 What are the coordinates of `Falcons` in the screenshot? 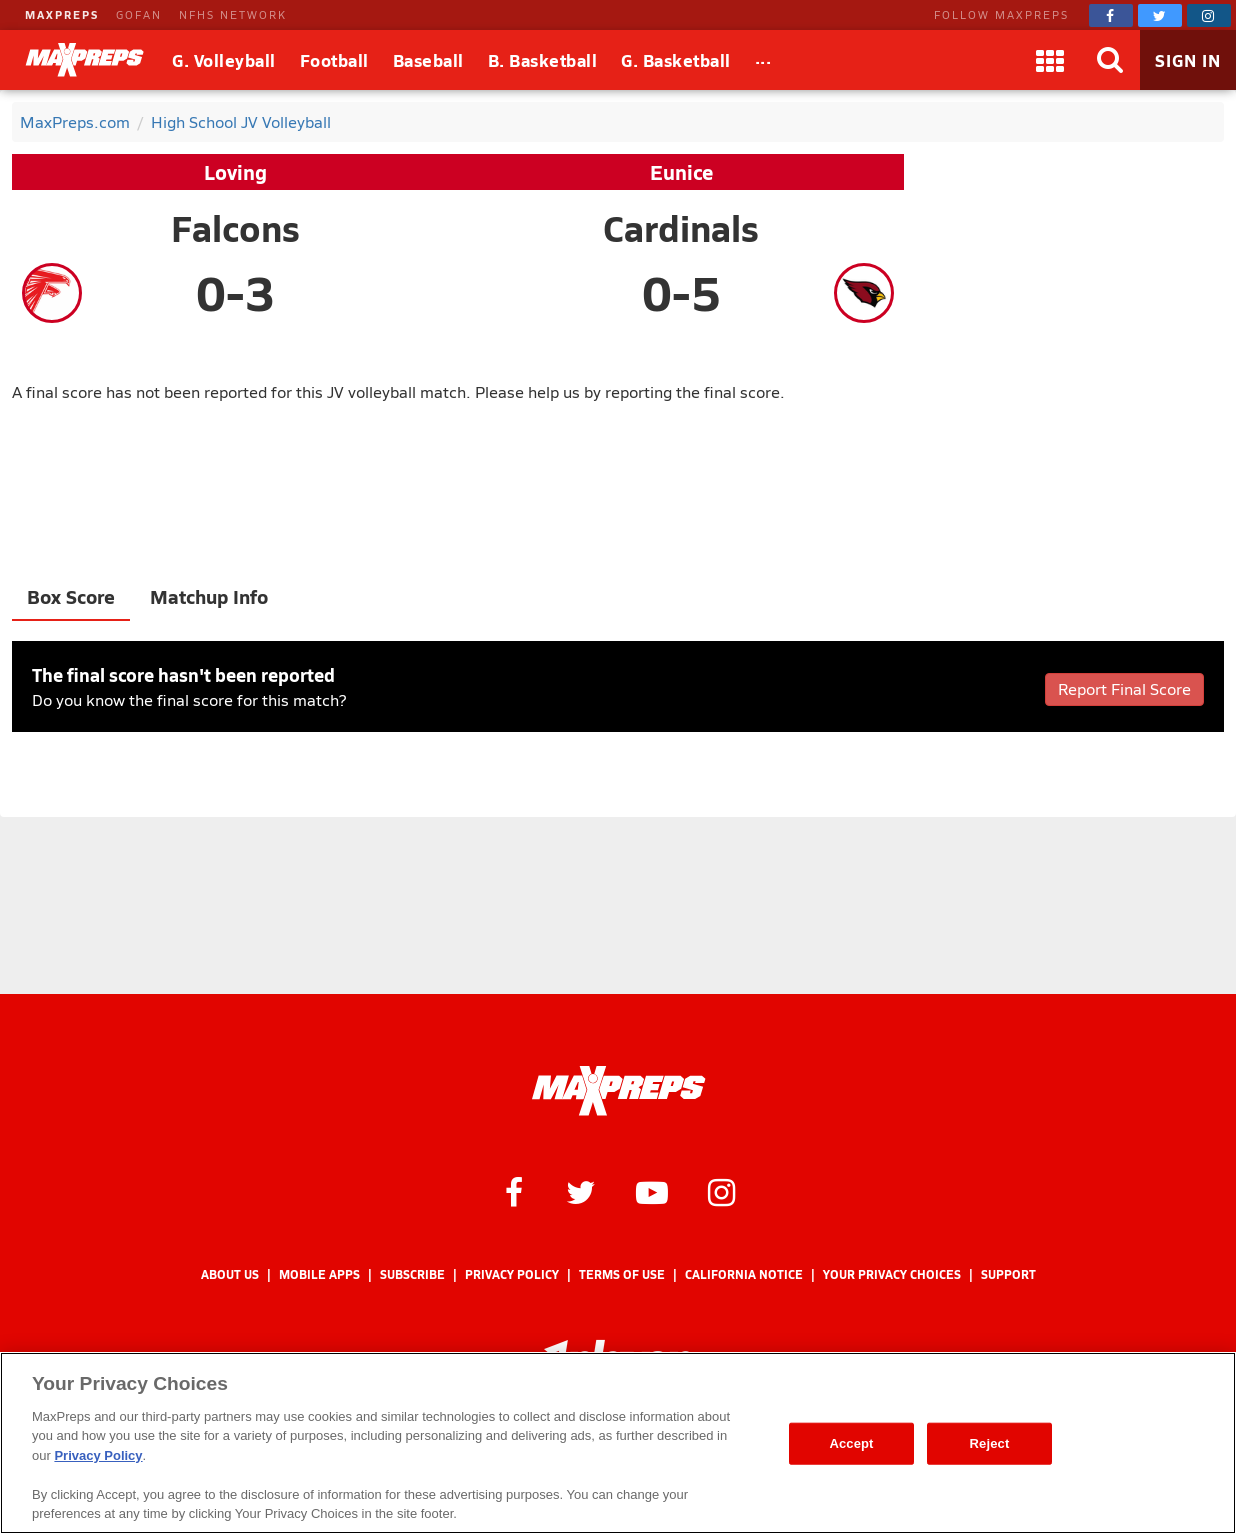 It's located at (235, 228).